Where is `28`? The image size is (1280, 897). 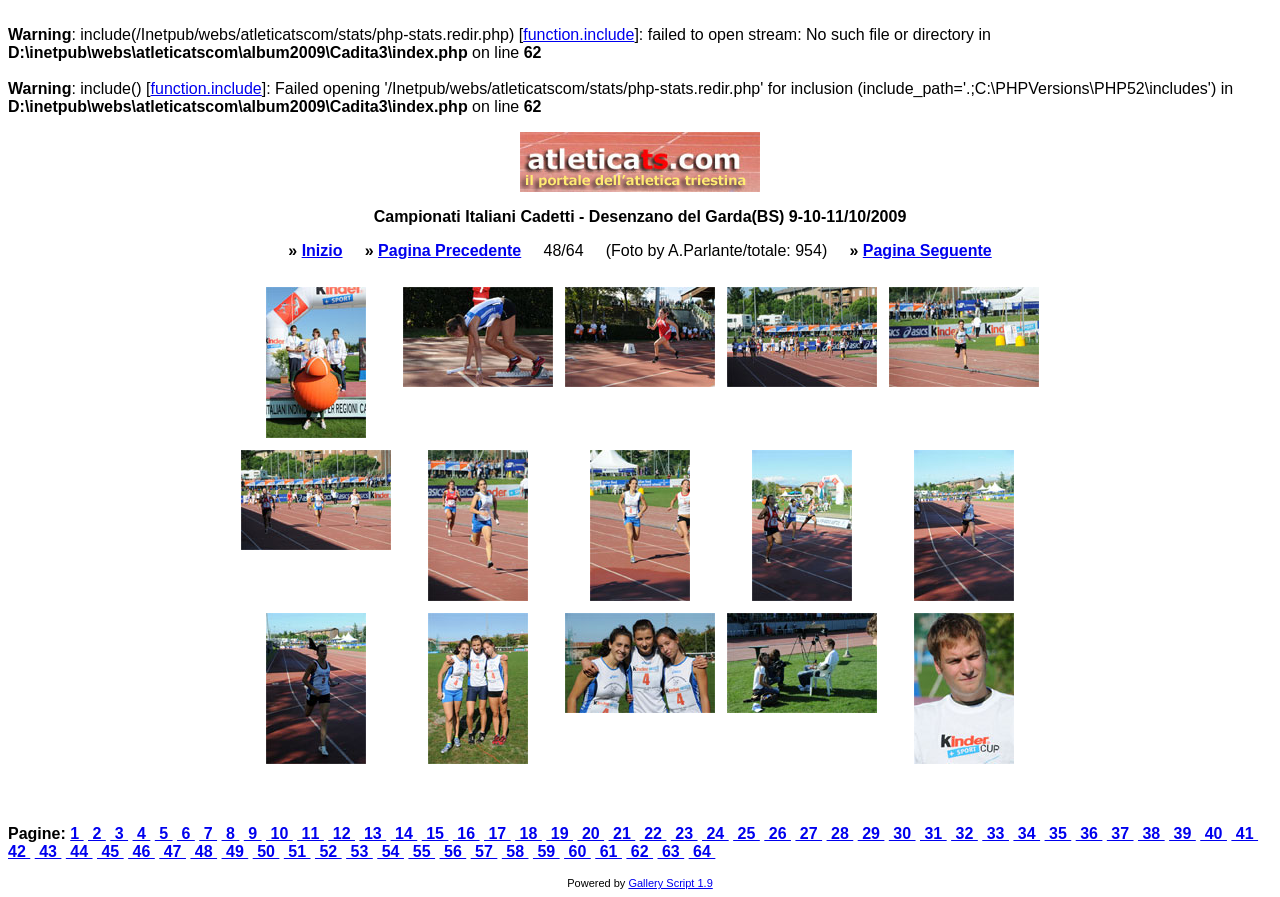 28 is located at coordinates (840, 833).